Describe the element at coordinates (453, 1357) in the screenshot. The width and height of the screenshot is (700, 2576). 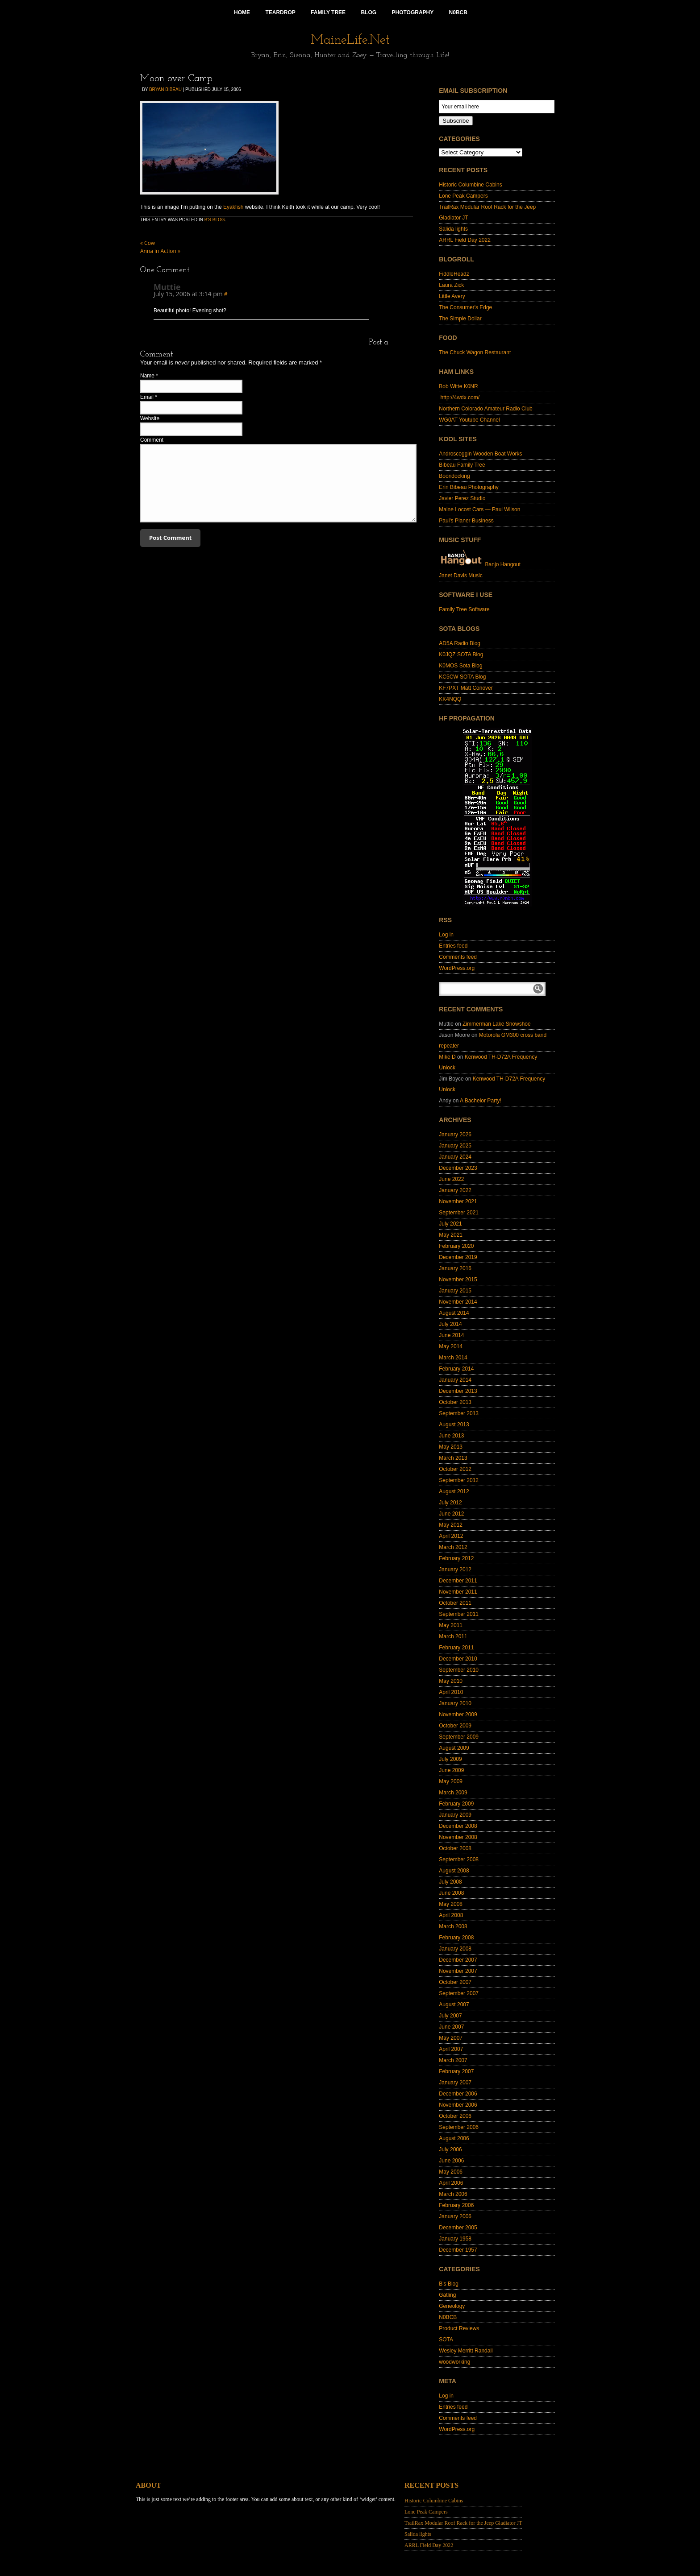
I see `March 2014` at that location.